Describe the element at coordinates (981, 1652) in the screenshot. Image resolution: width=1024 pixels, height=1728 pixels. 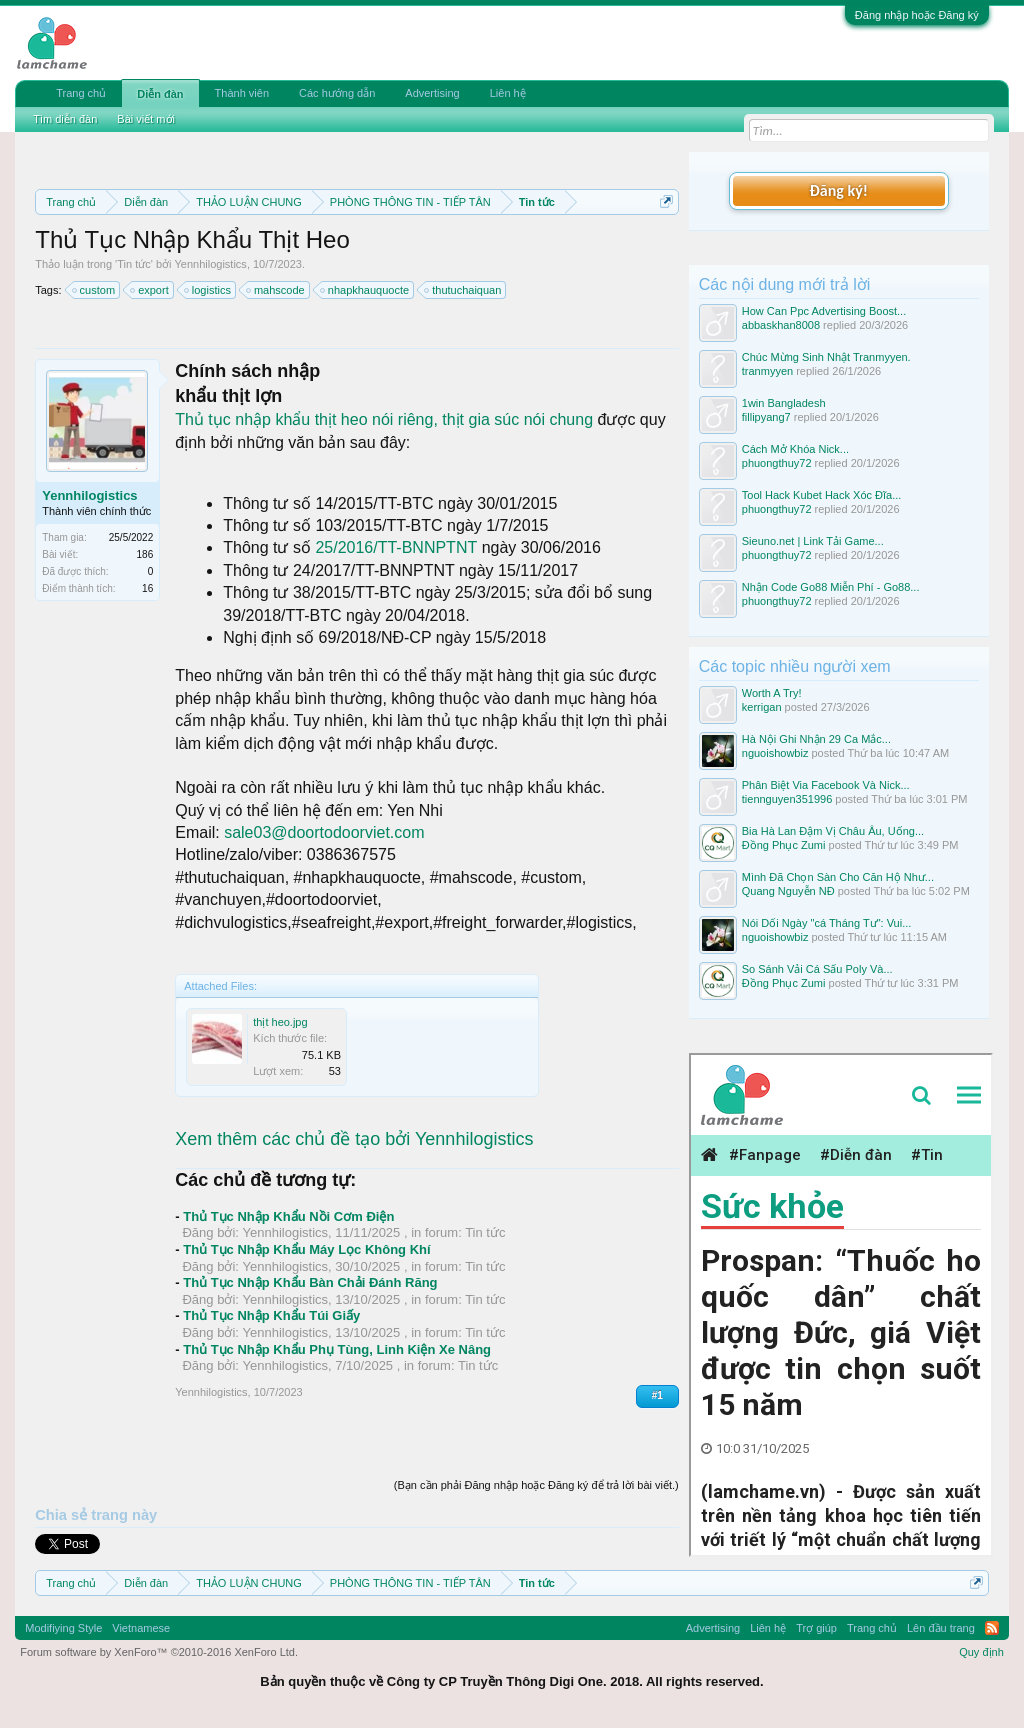
I see `Quy định` at that location.